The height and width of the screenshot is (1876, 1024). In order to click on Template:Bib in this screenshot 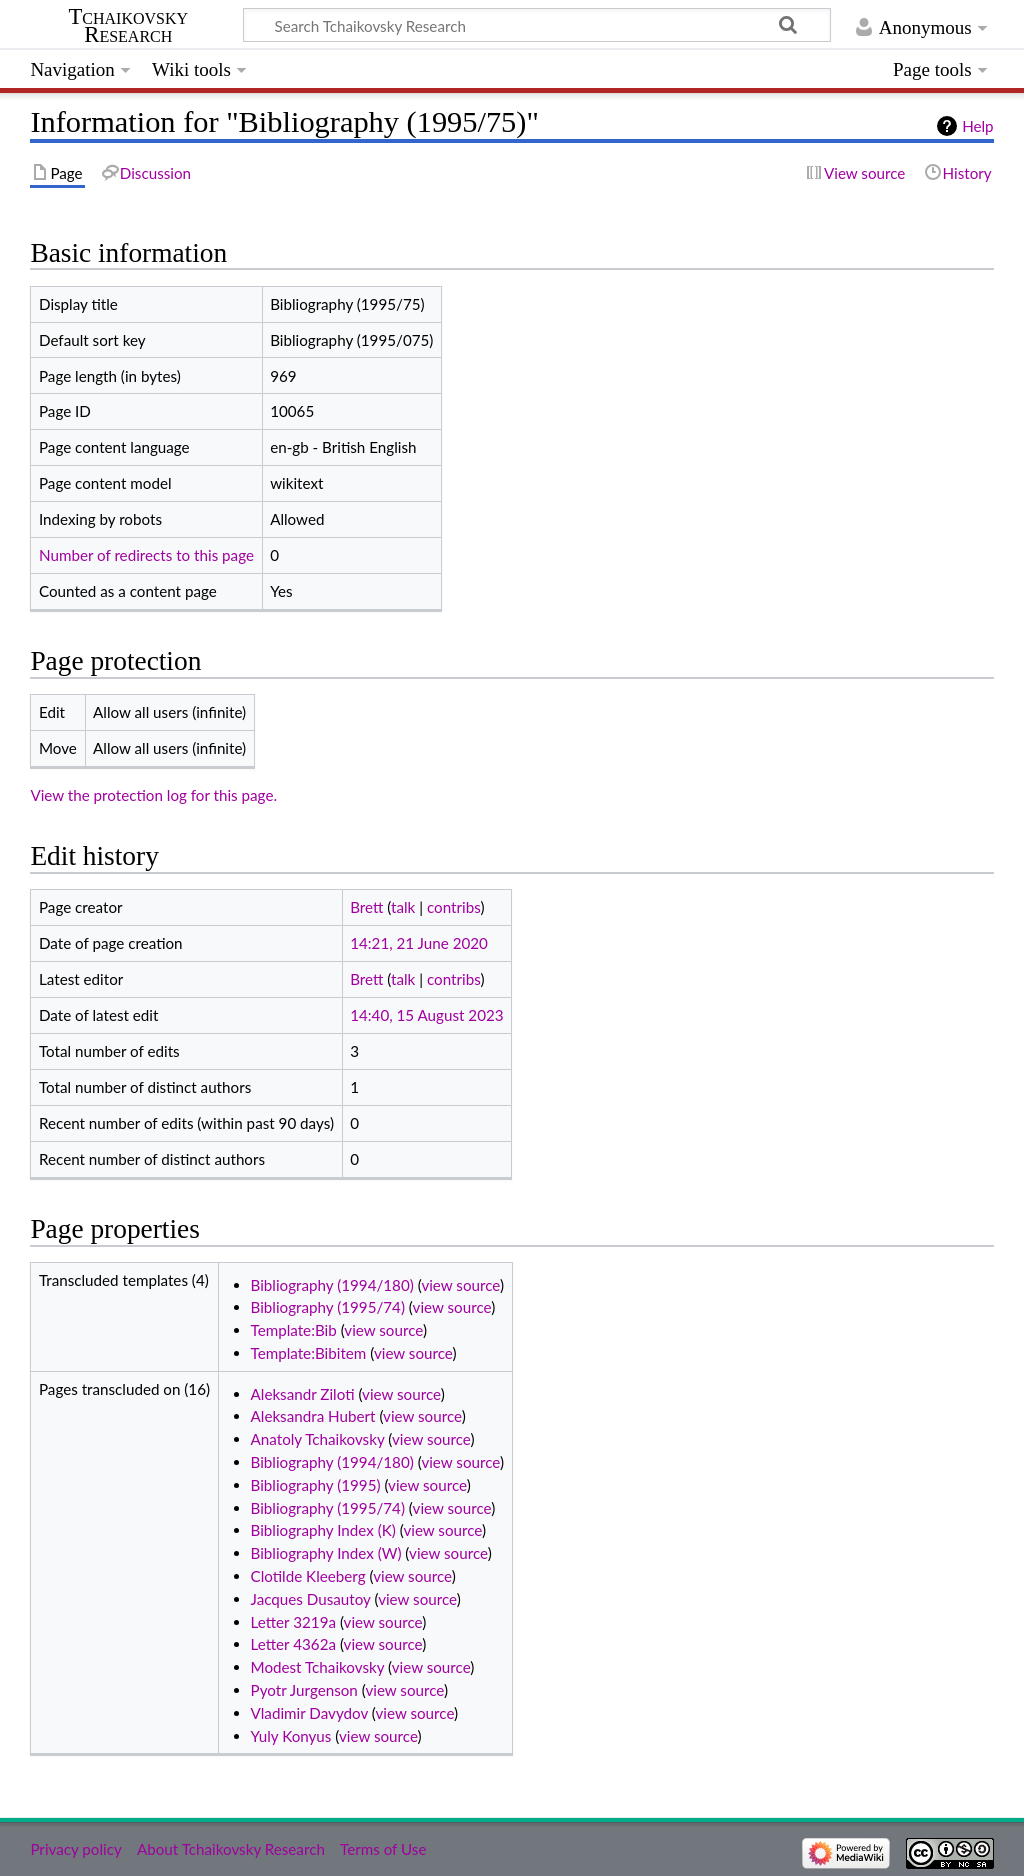, I will do `click(294, 1330)`.